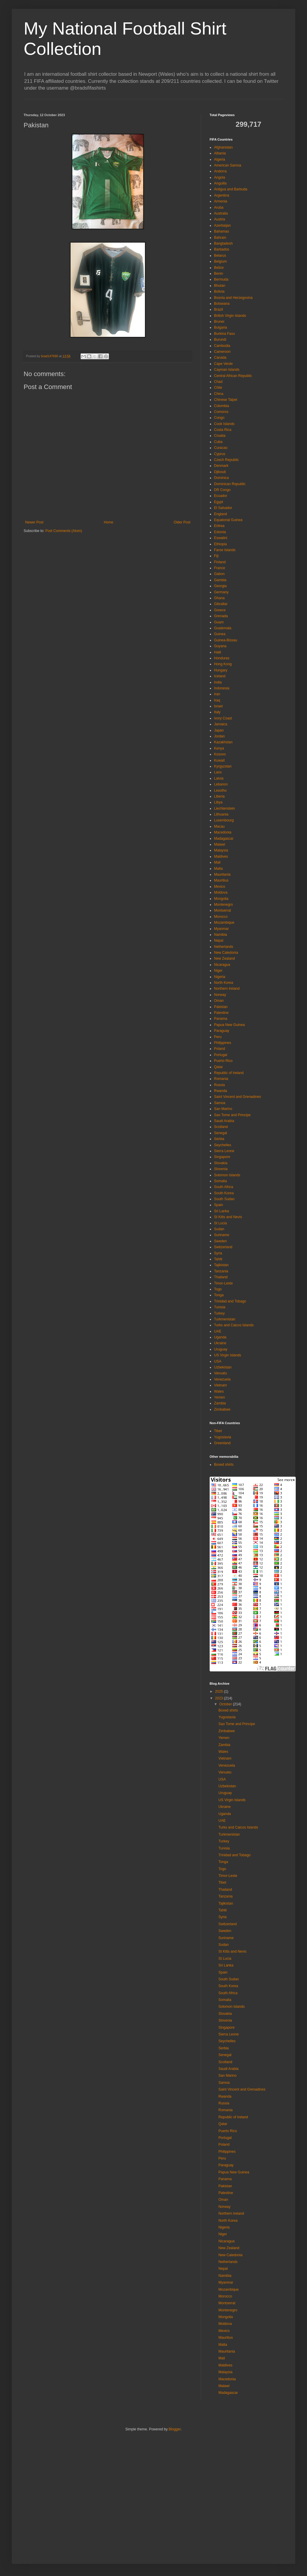  What do you see at coordinates (221, 688) in the screenshot?
I see `Indonesia` at bounding box center [221, 688].